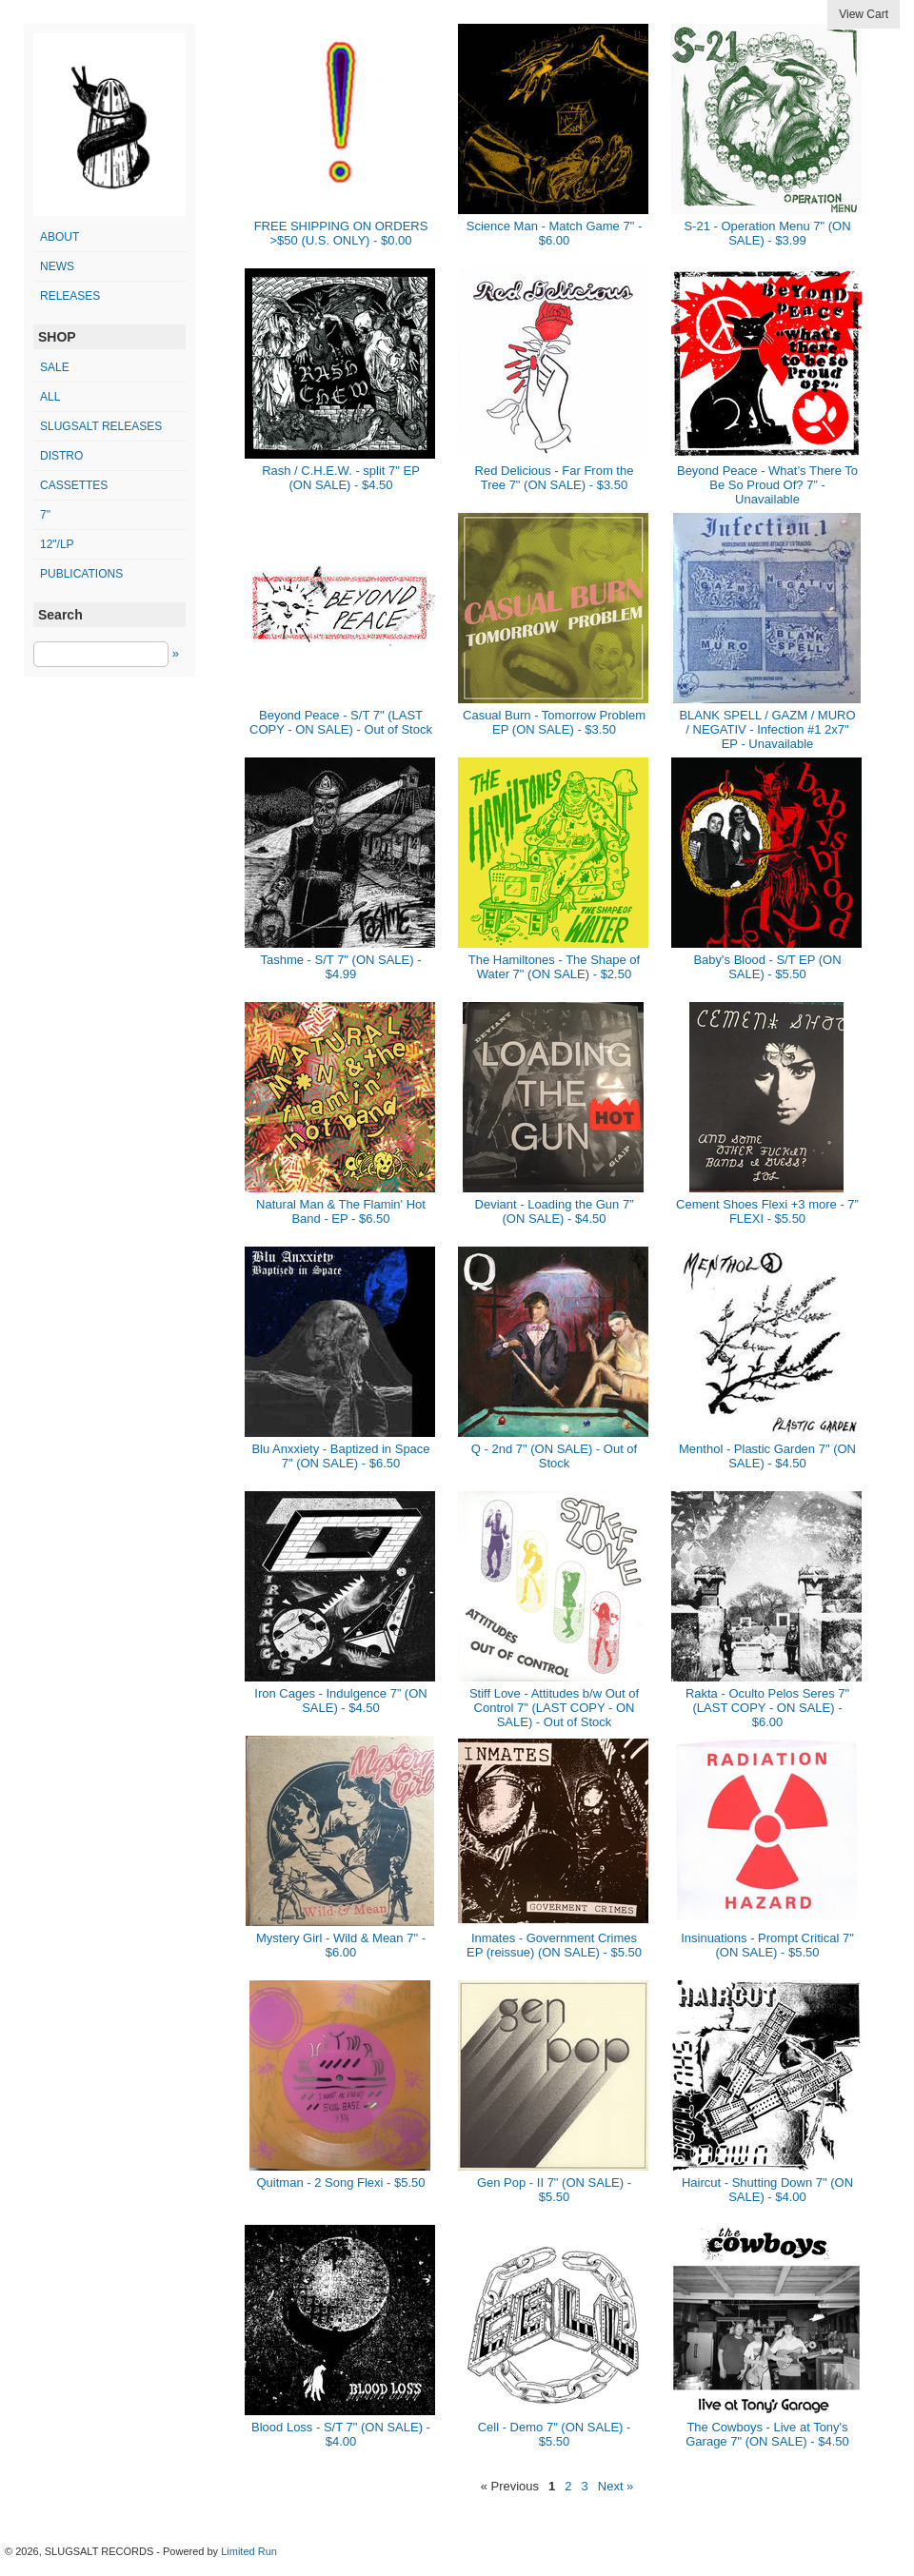 The image size is (914, 2576). What do you see at coordinates (554, 2189) in the screenshot?
I see `Gen Pop - II 7" (ON SALE) - $5.50` at bounding box center [554, 2189].